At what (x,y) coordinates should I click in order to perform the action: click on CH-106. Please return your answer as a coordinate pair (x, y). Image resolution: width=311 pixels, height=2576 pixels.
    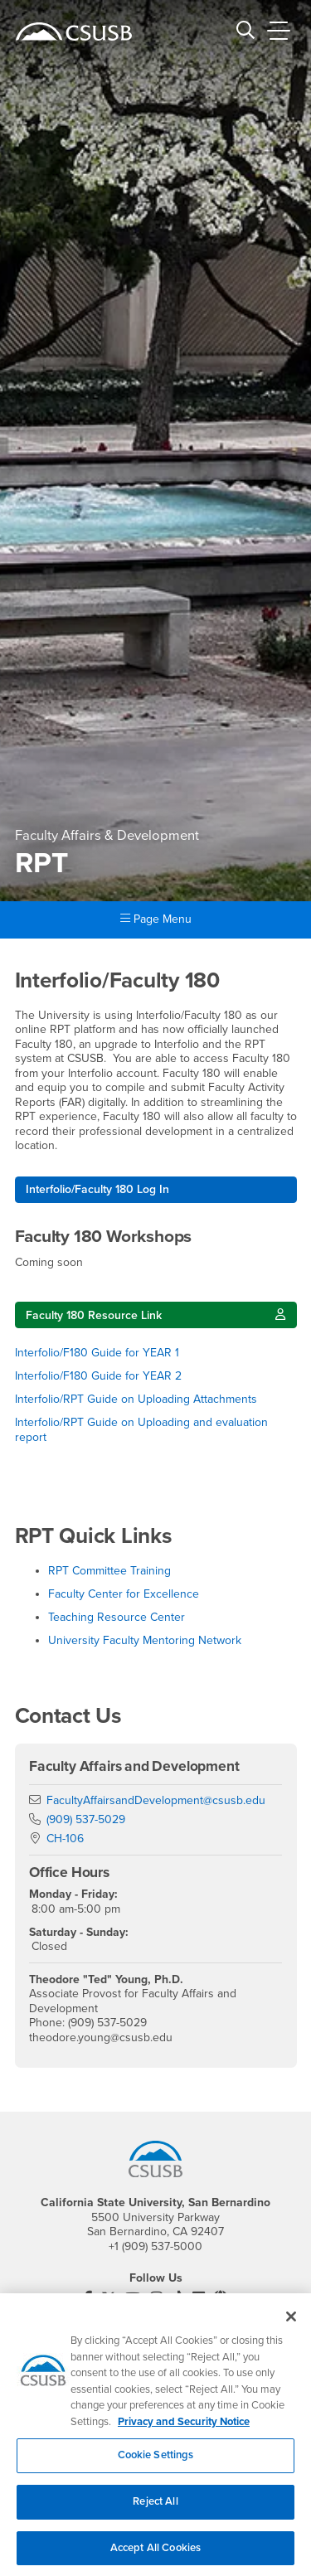
    Looking at the image, I should click on (65, 1838).